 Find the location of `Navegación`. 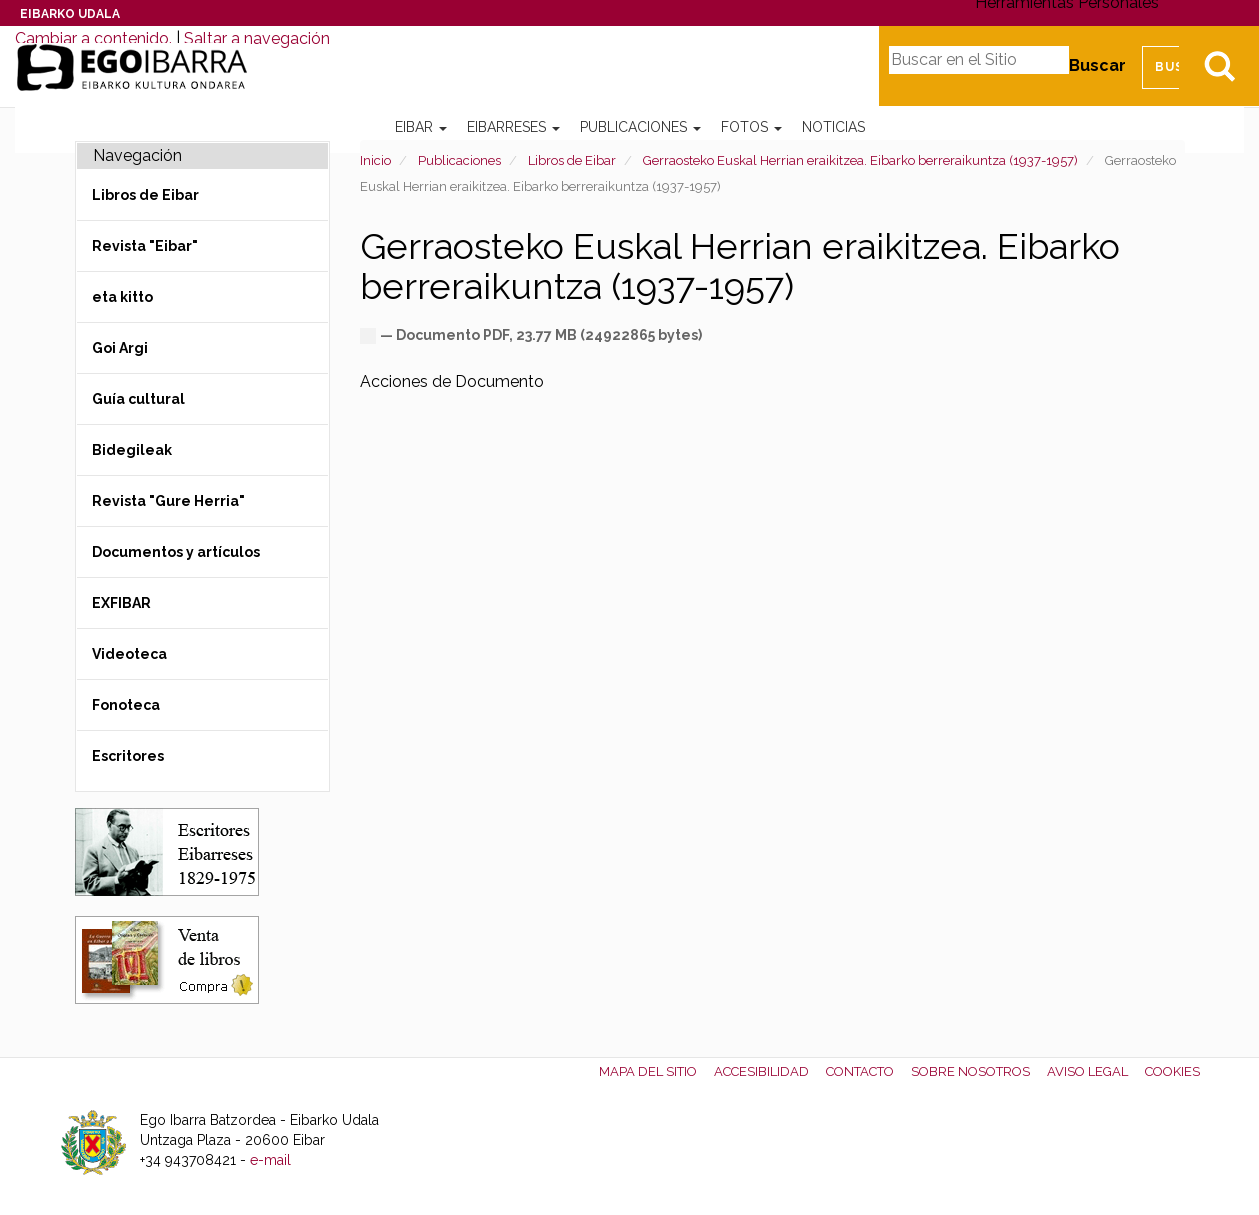

Navegación is located at coordinates (137, 155).